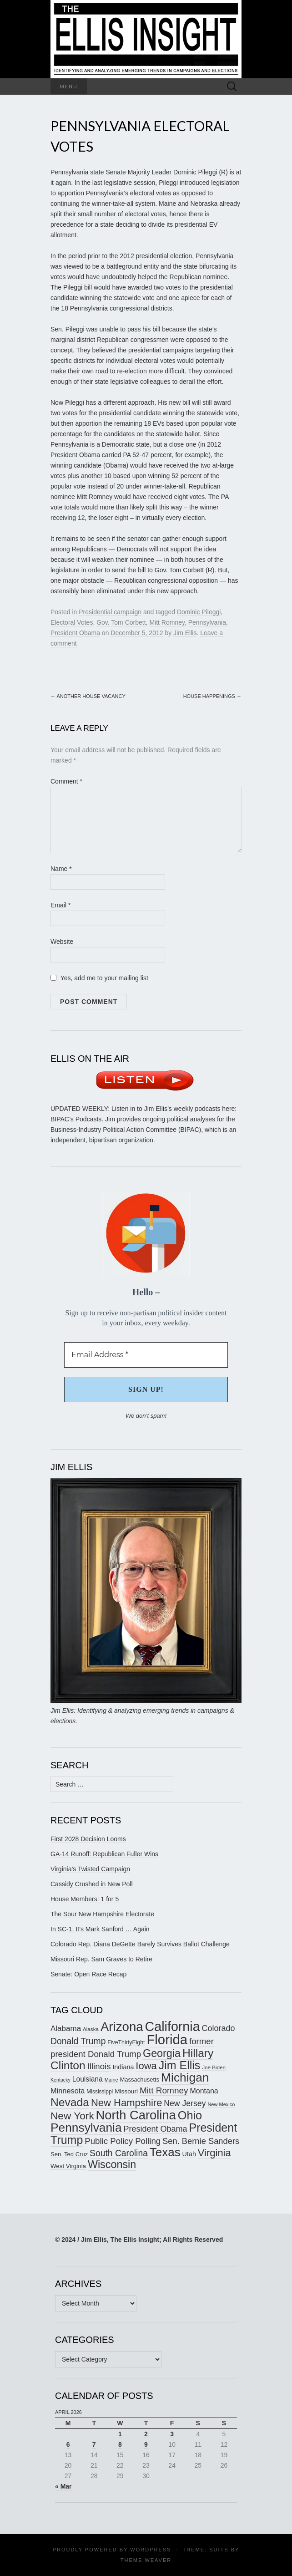 The width and height of the screenshot is (292, 2576). Describe the element at coordinates (123, 2067) in the screenshot. I see `Indiana [Indiana (182 items)]` at that location.